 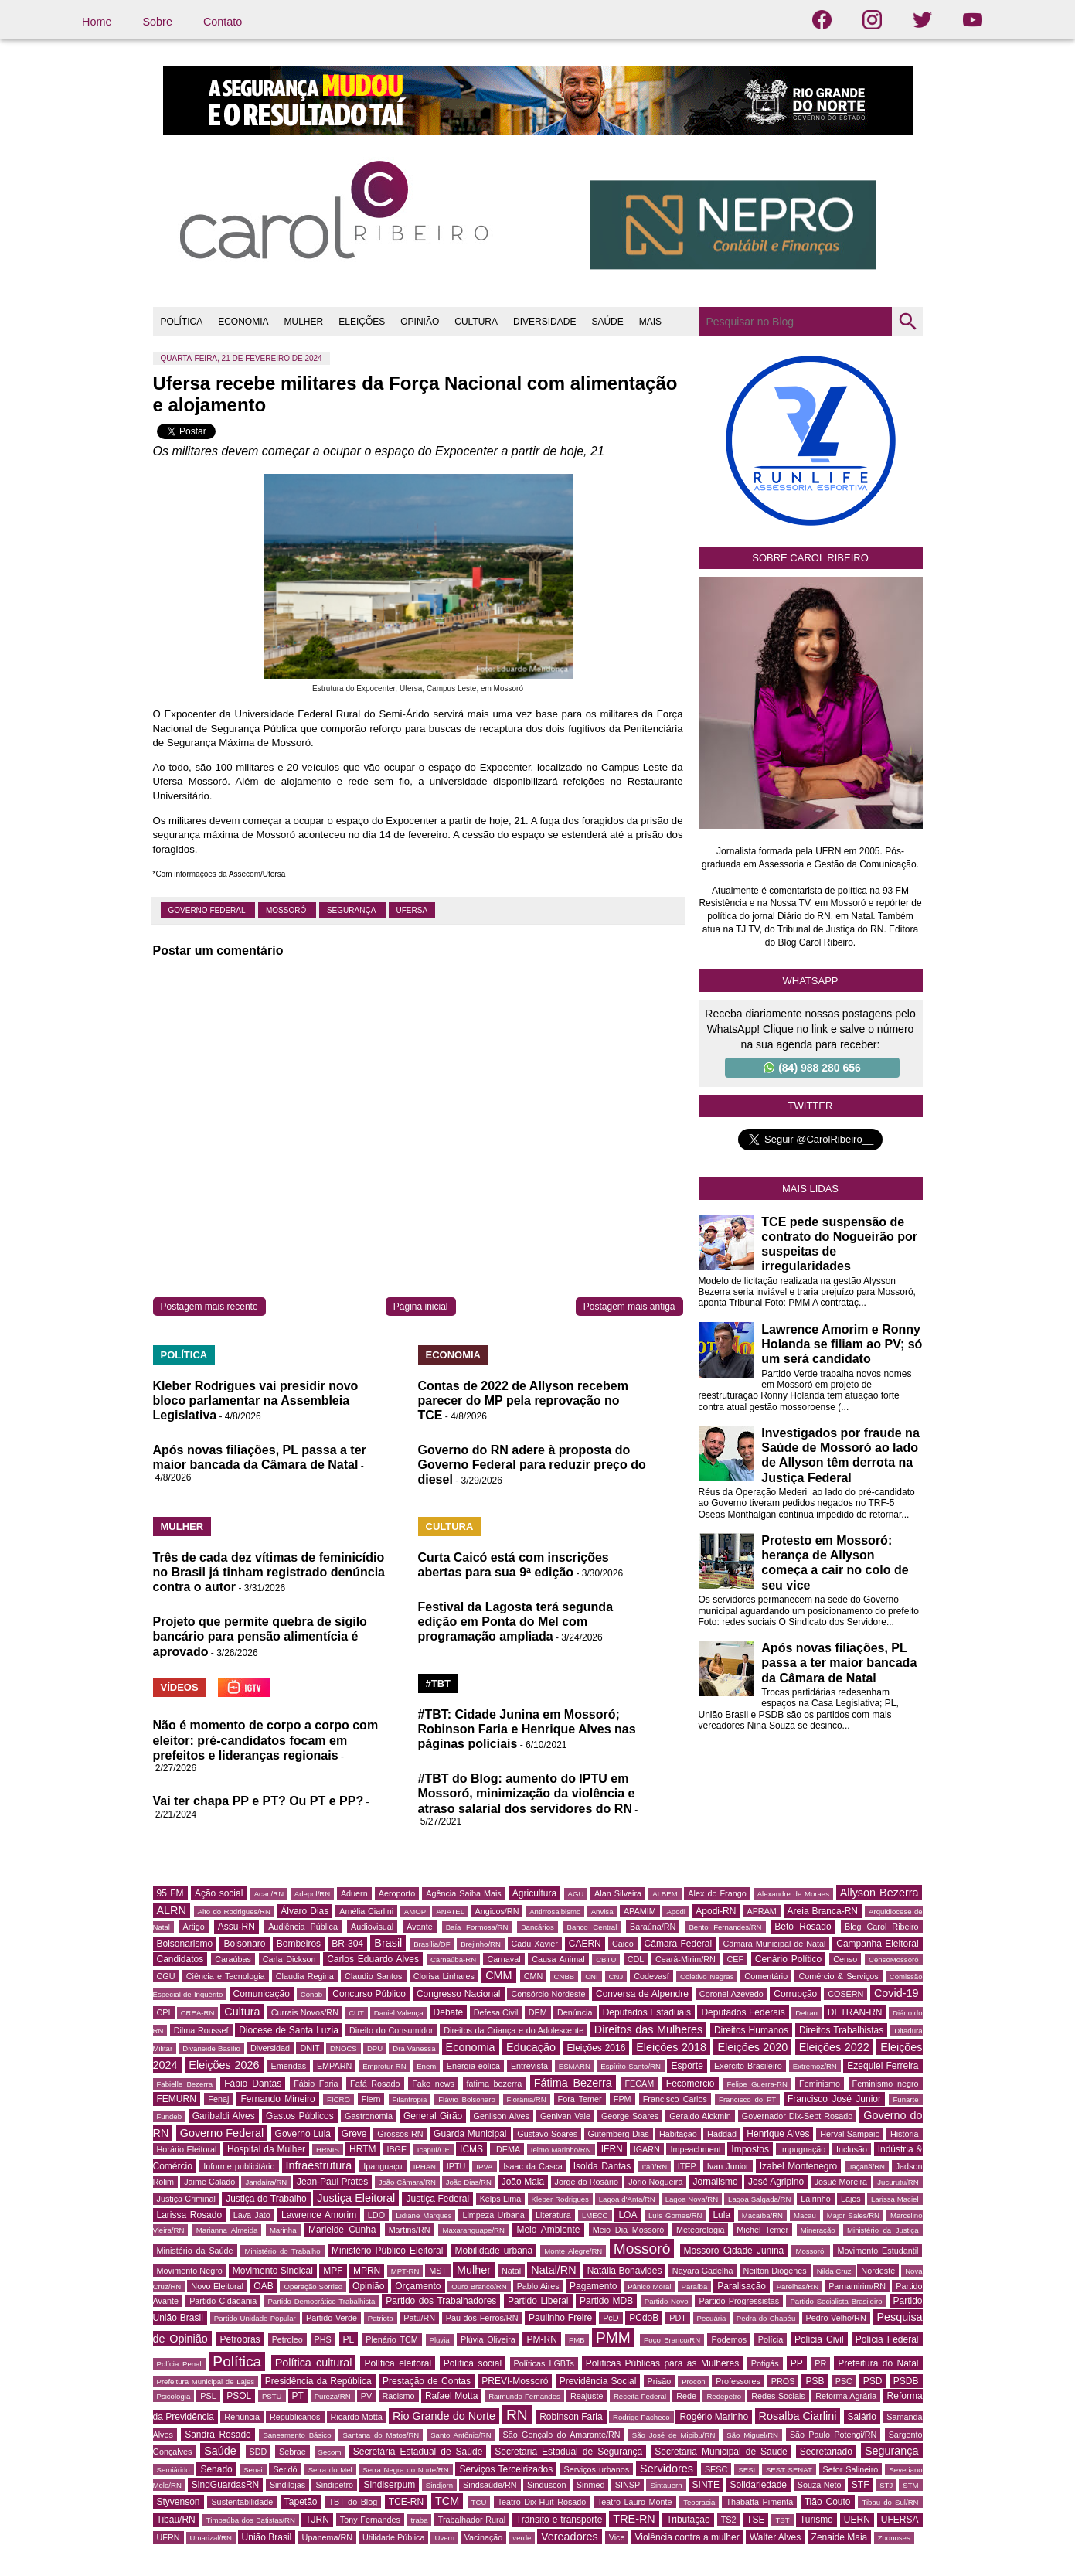 What do you see at coordinates (855, 2012) in the screenshot?
I see `DETRAN-RN` at bounding box center [855, 2012].